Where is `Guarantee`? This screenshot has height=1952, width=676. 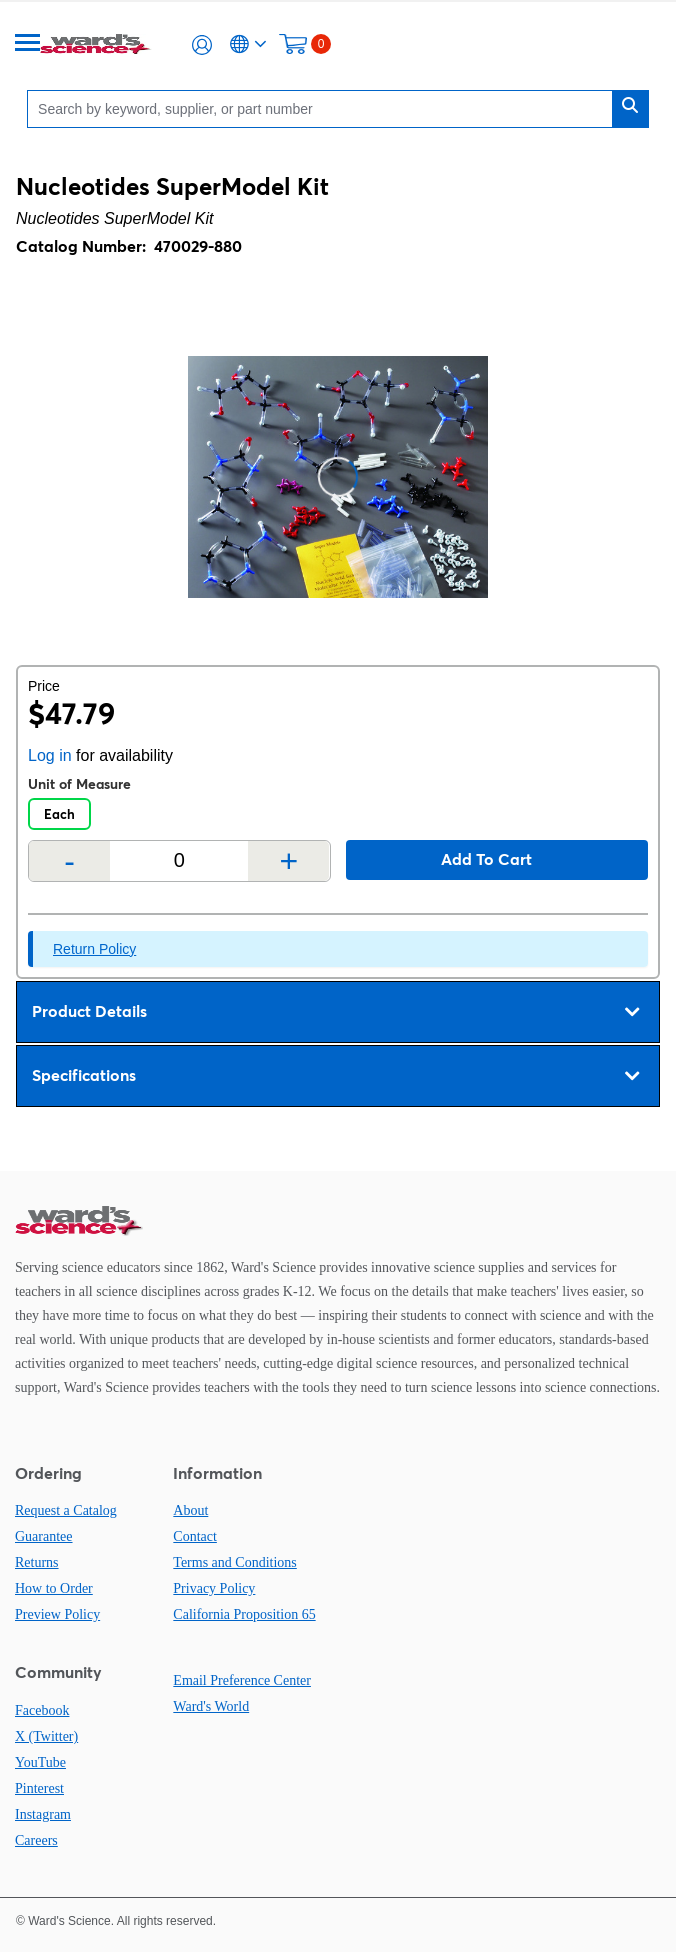
Guarantee is located at coordinates (44, 1536).